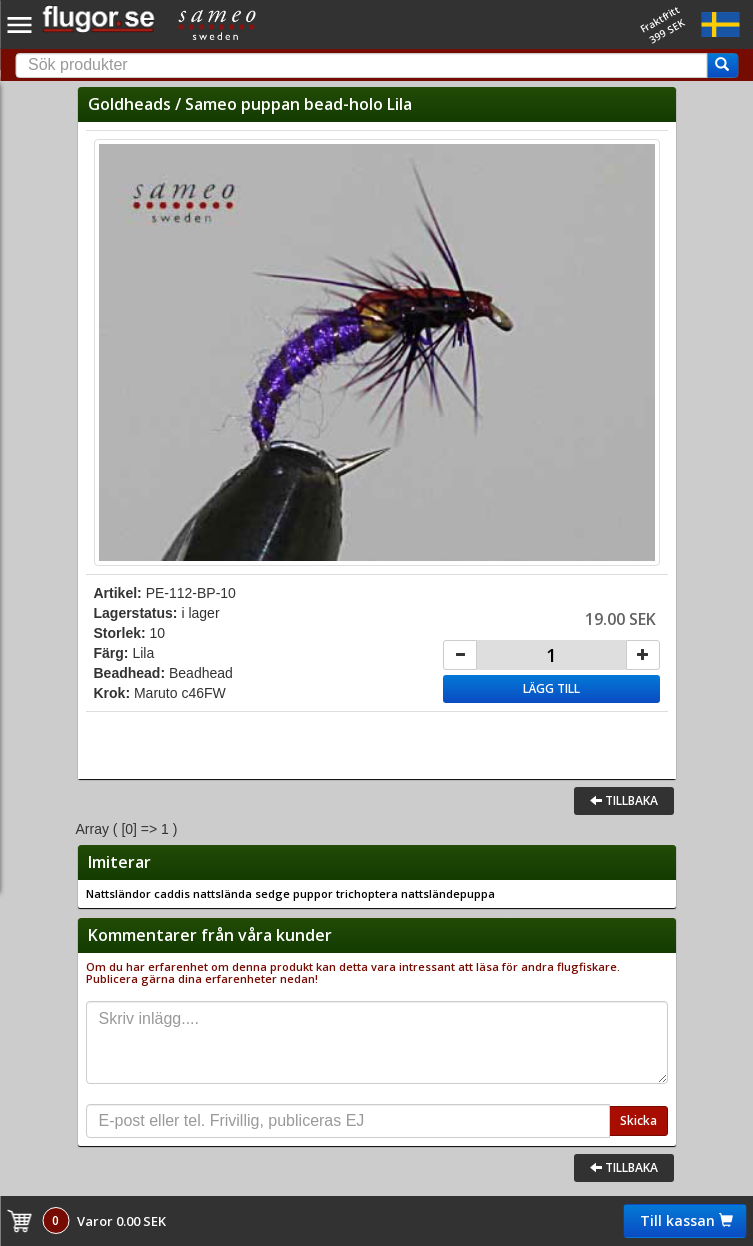  What do you see at coordinates (551, 688) in the screenshot?
I see `Lägg till` at bounding box center [551, 688].